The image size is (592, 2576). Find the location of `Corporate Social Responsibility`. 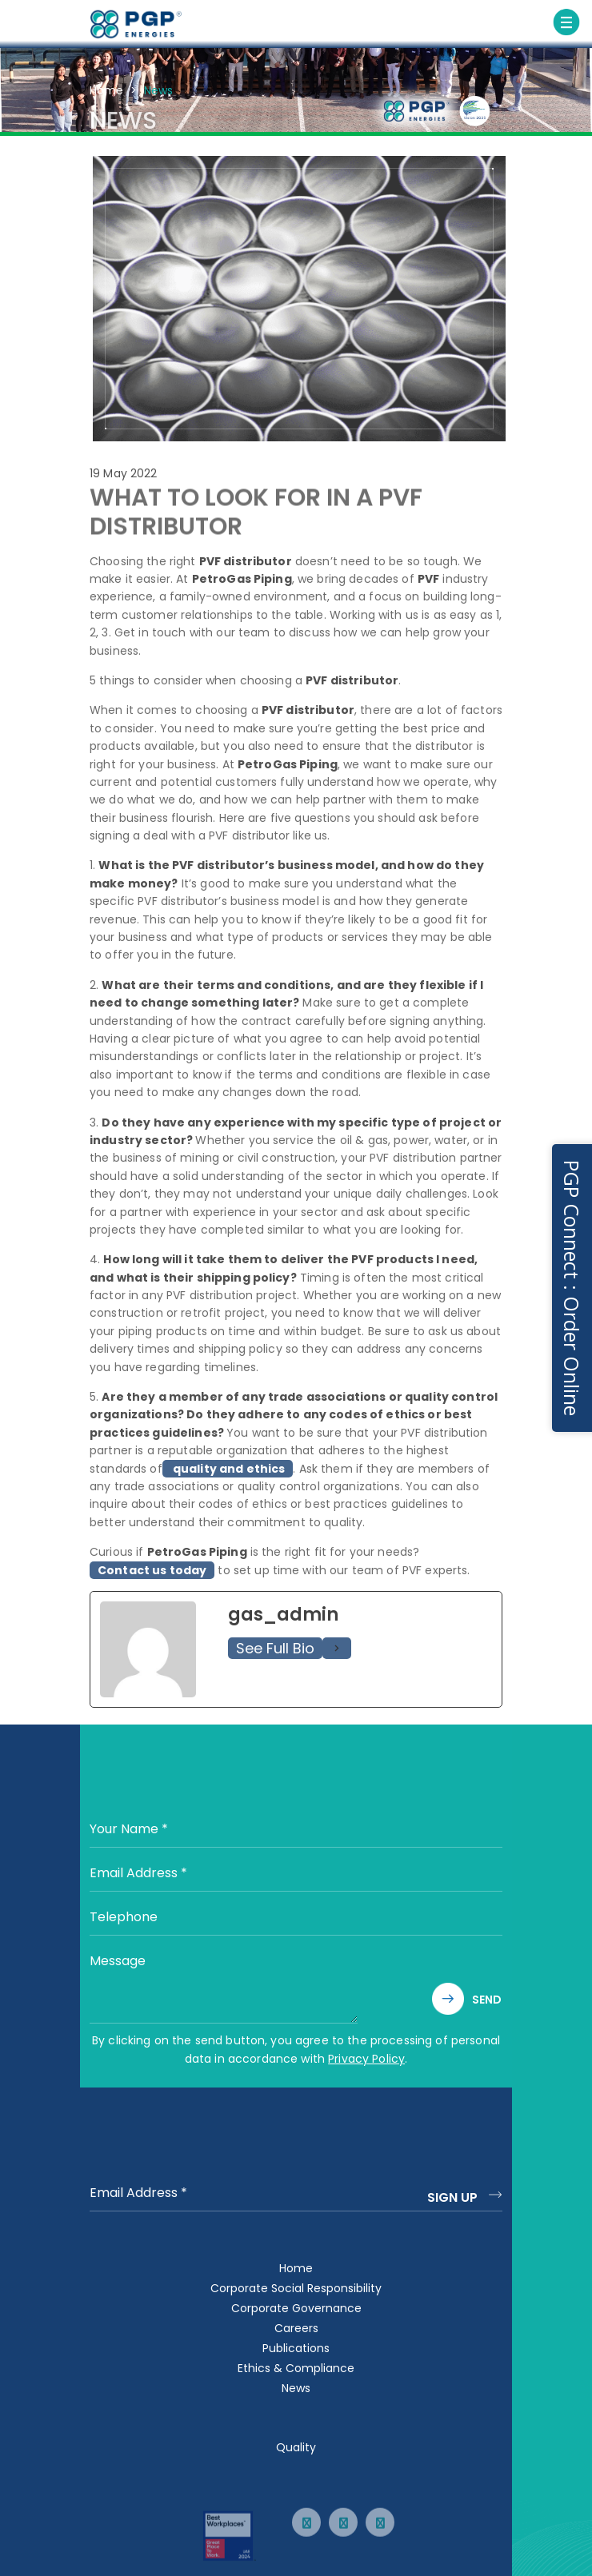

Corporate Social Responsibility is located at coordinates (296, 2288).